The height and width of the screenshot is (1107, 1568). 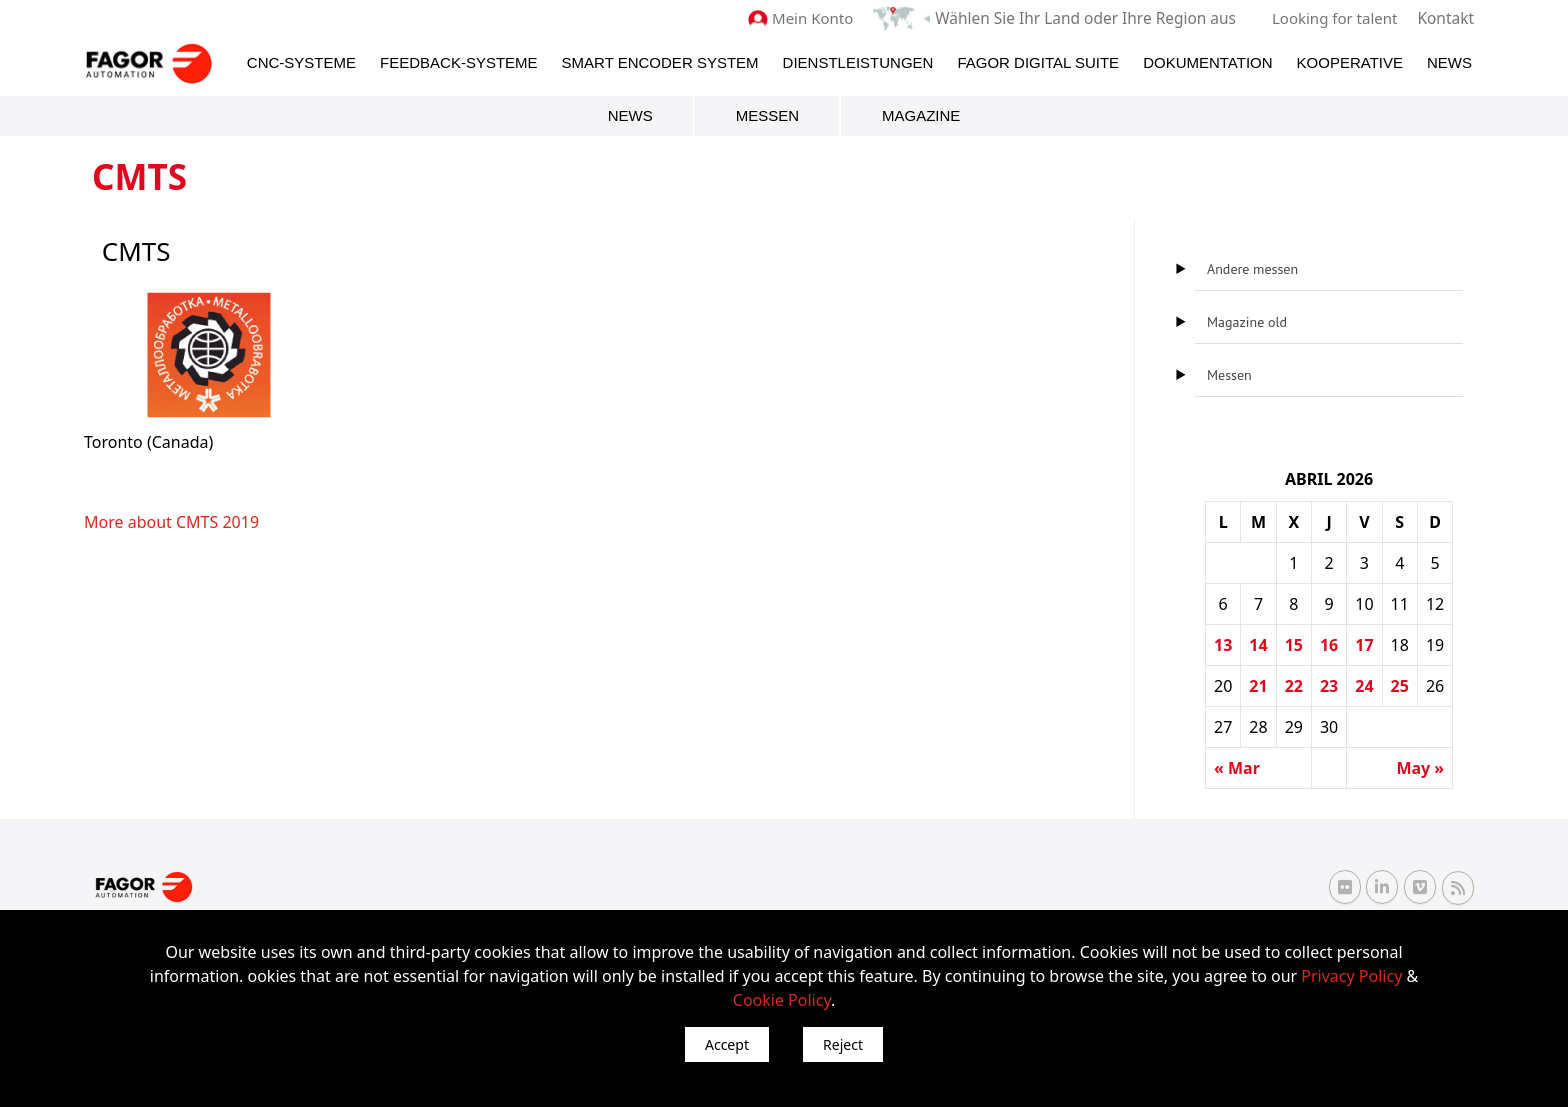 What do you see at coordinates (782, 1000) in the screenshot?
I see `Cookie Policy` at bounding box center [782, 1000].